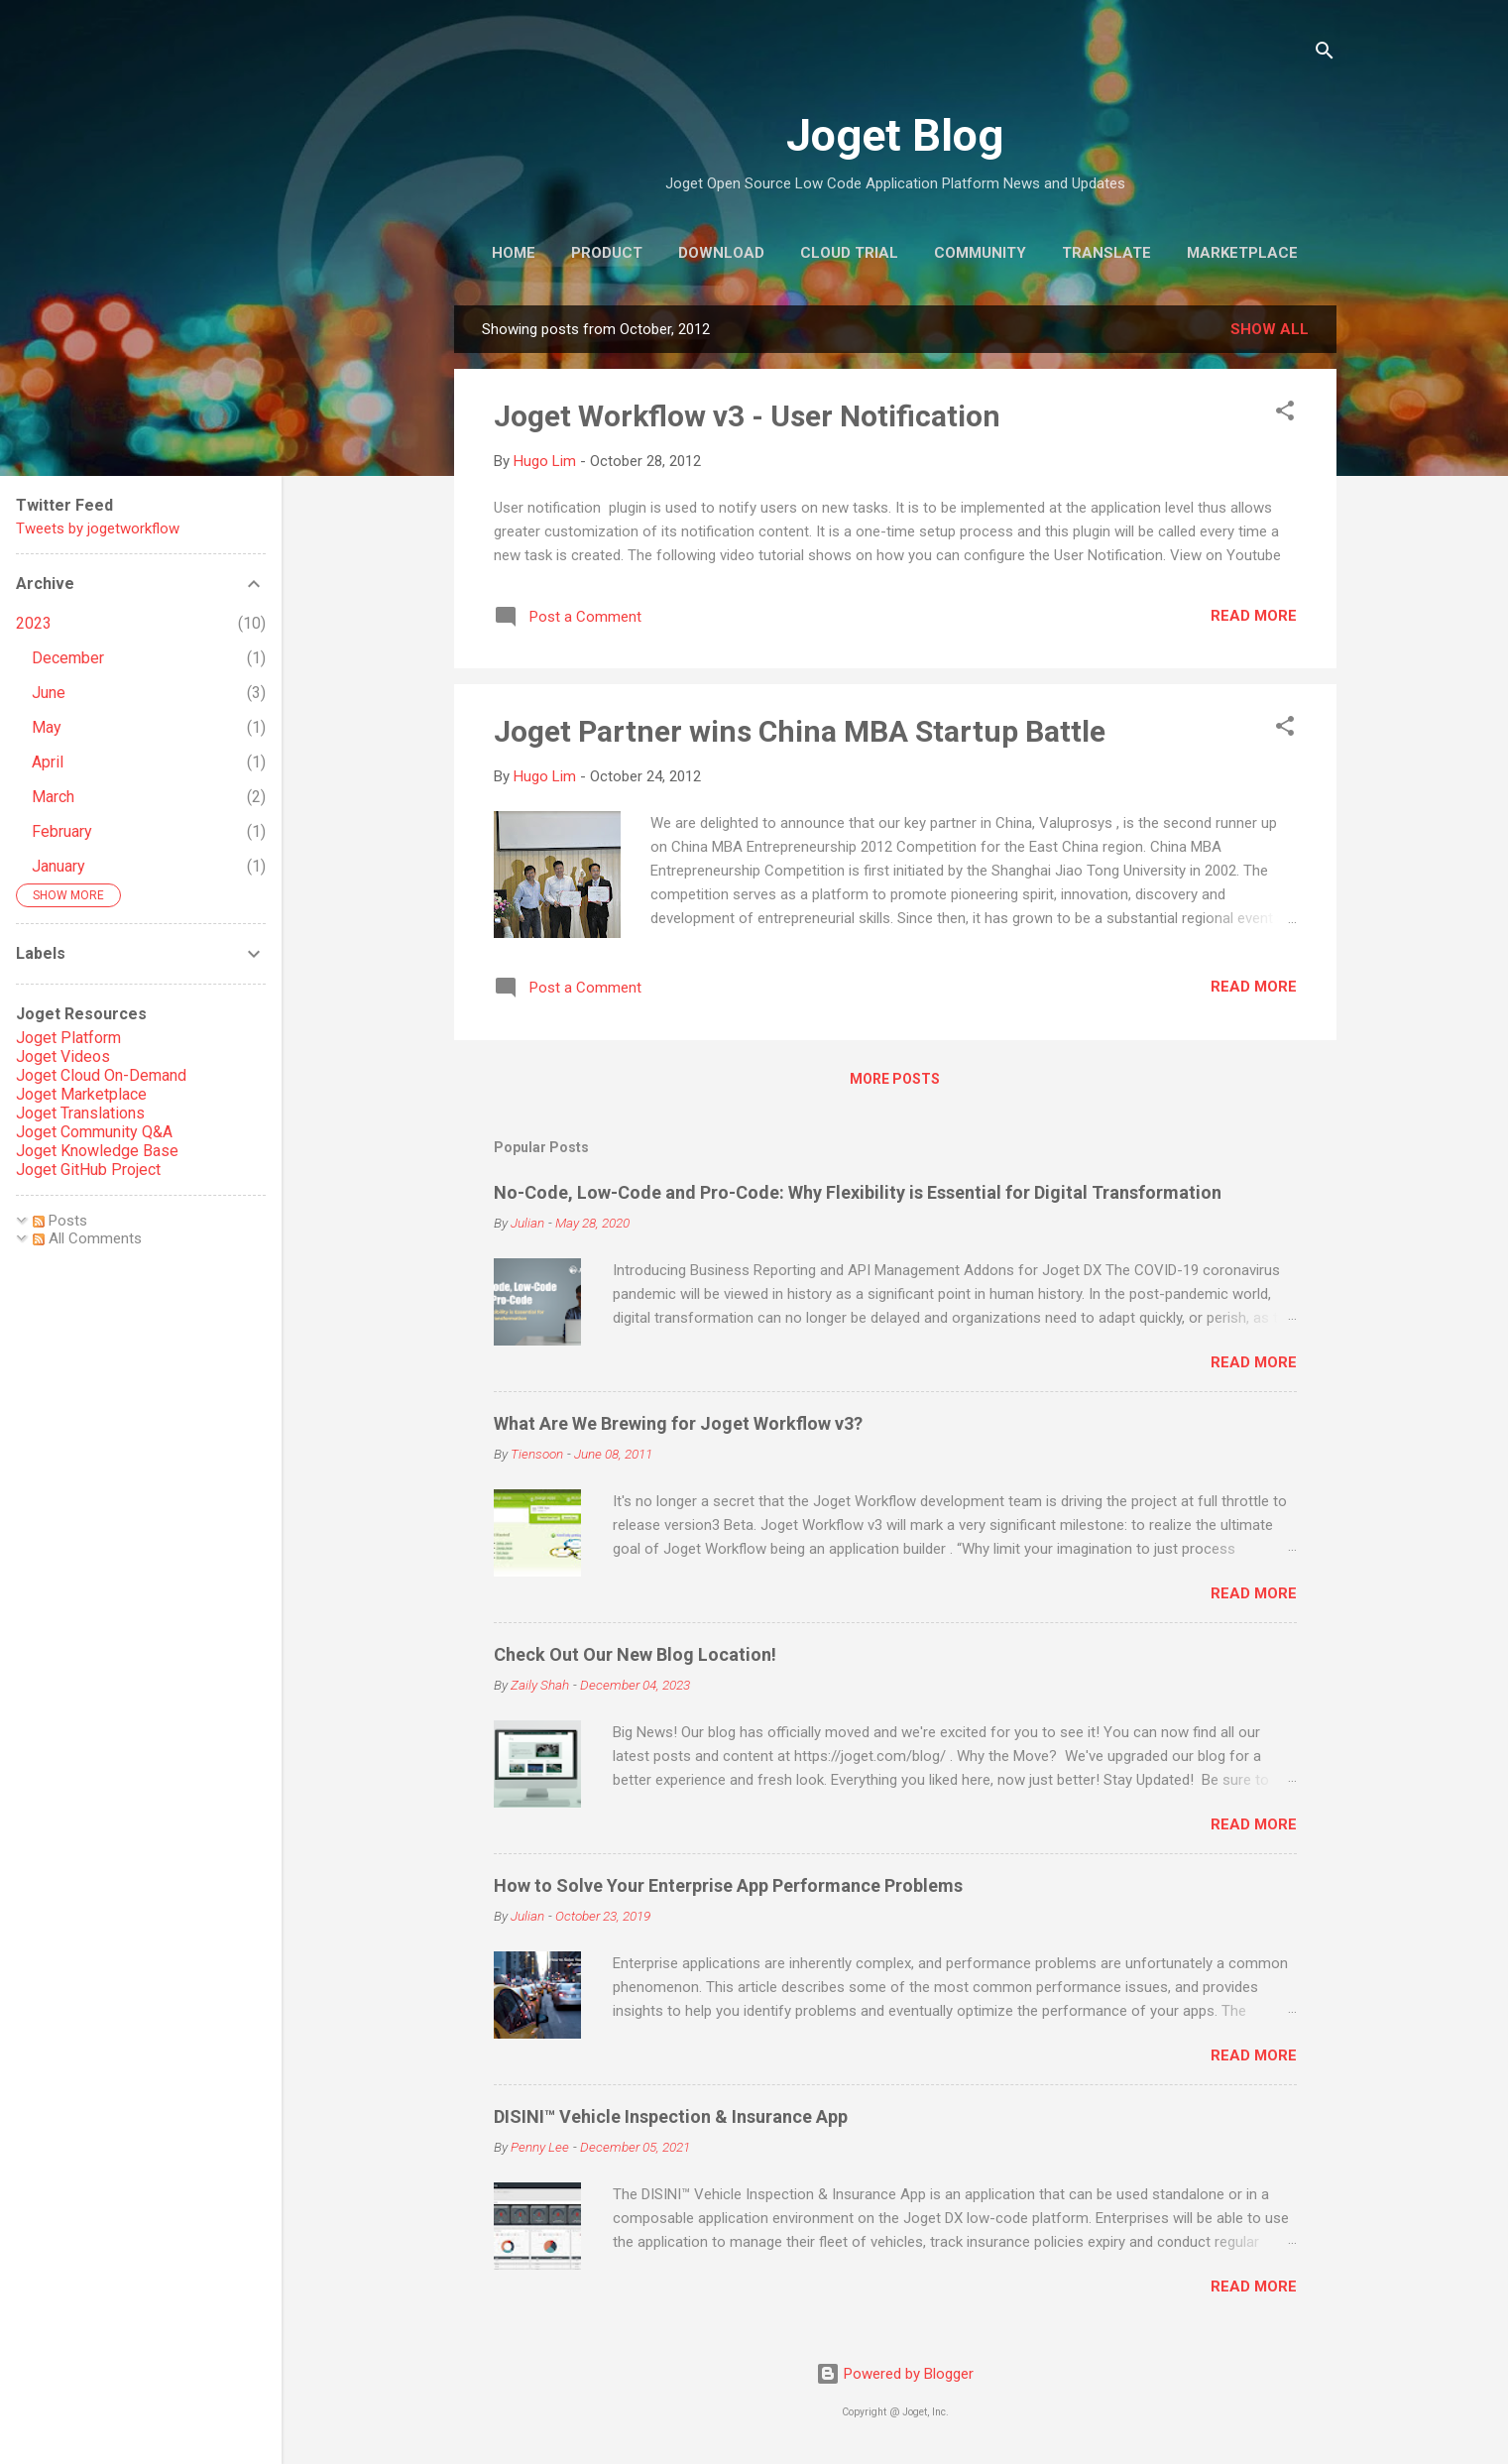 This screenshot has width=1508, height=2464. I want to click on More posts, so click(895, 1079).